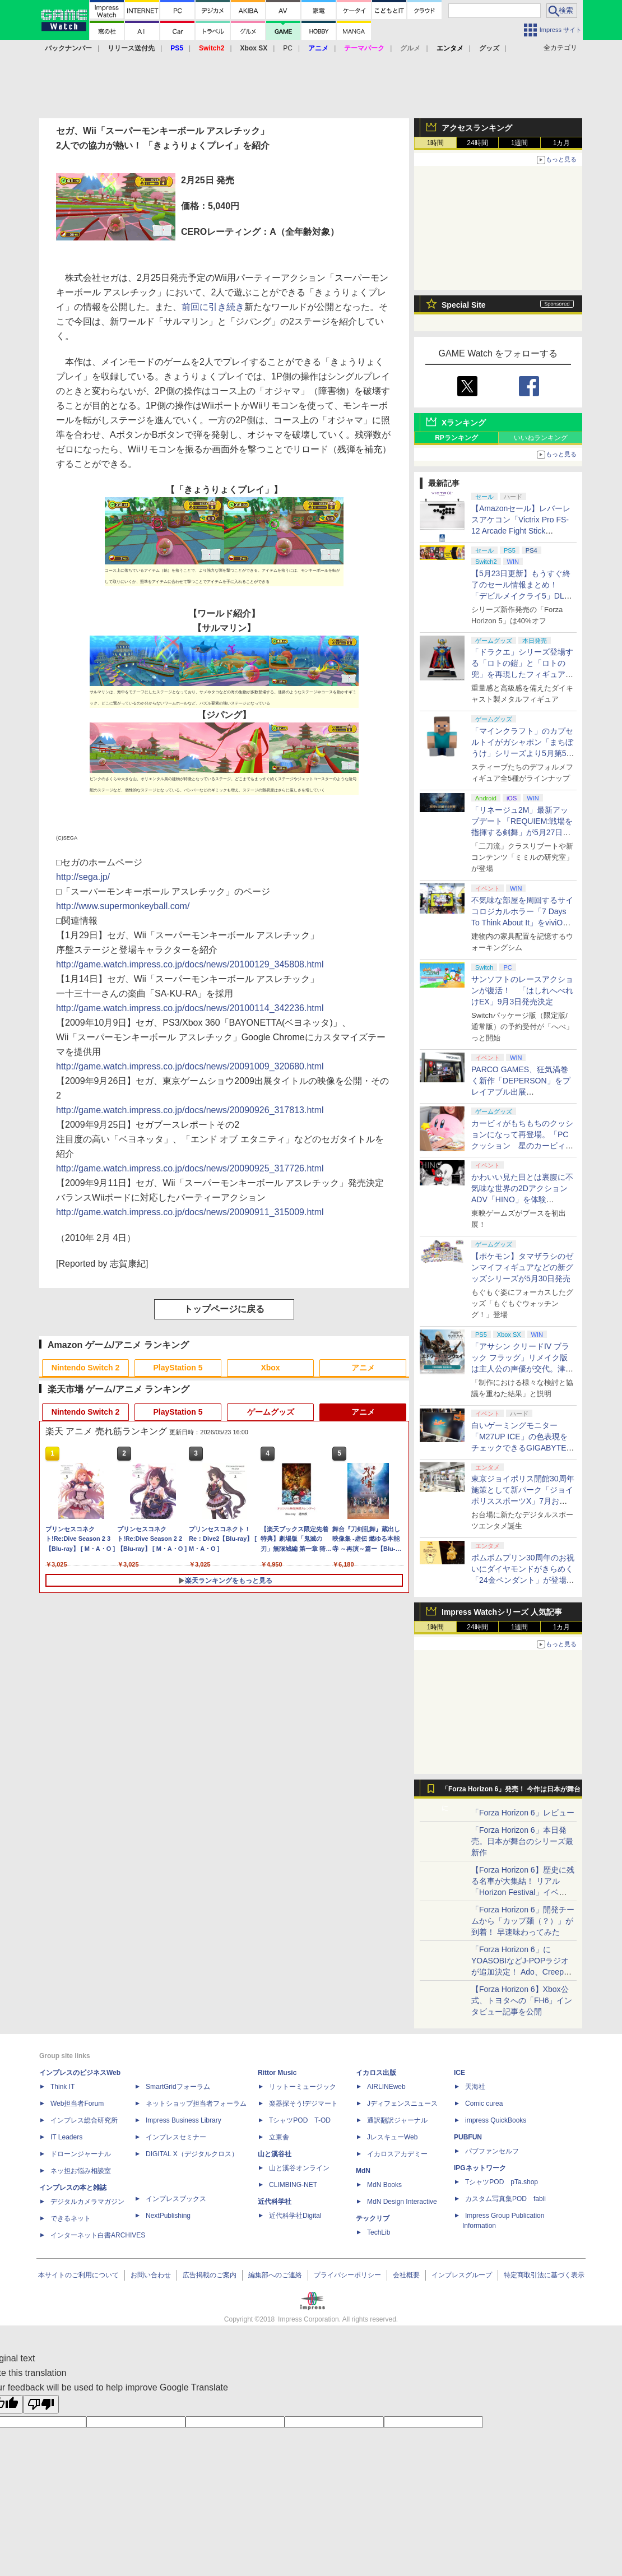  Describe the element at coordinates (277, 2073) in the screenshot. I see `Rittor Music` at that location.